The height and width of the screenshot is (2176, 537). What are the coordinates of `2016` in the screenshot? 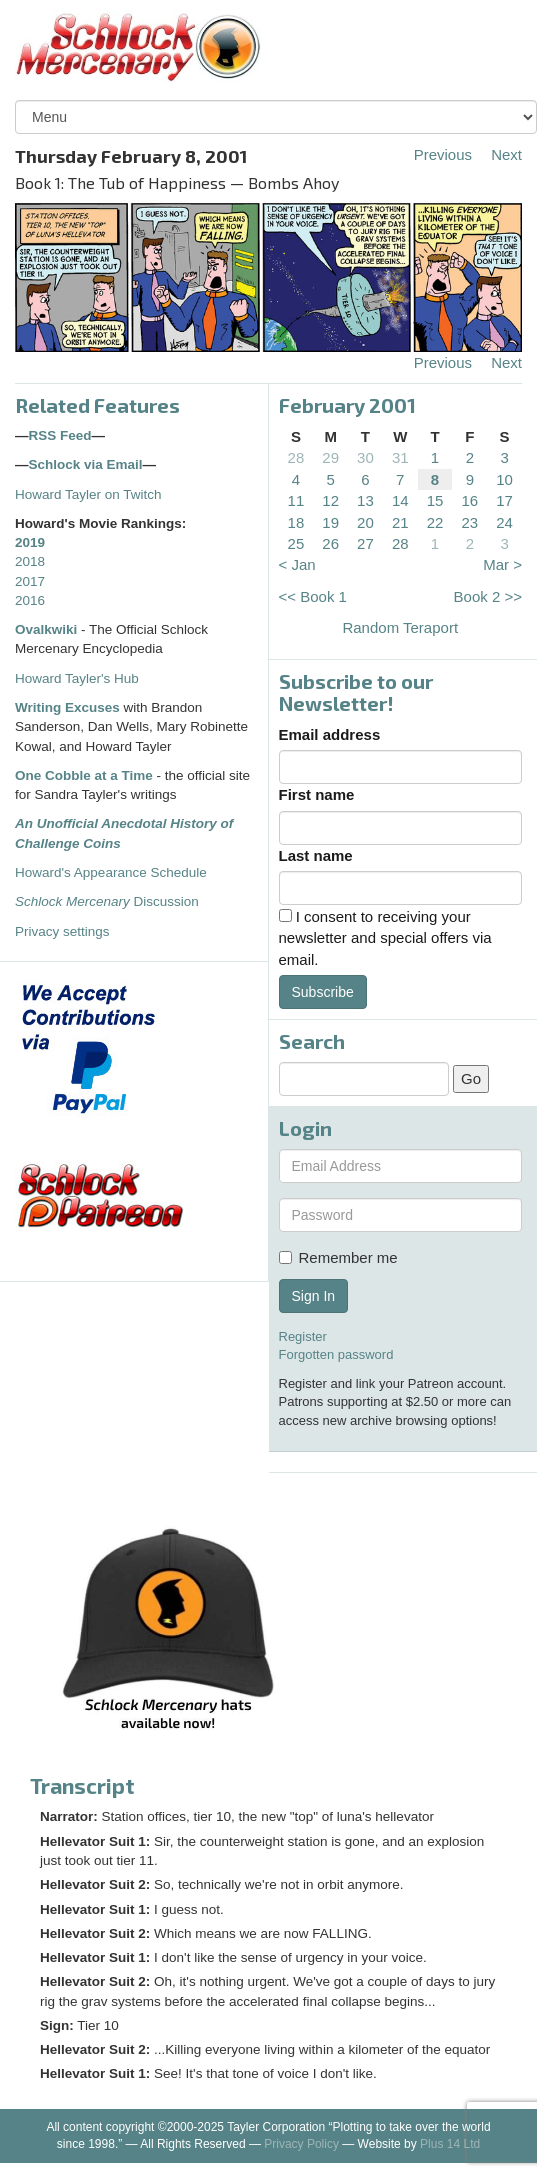 It's located at (30, 600).